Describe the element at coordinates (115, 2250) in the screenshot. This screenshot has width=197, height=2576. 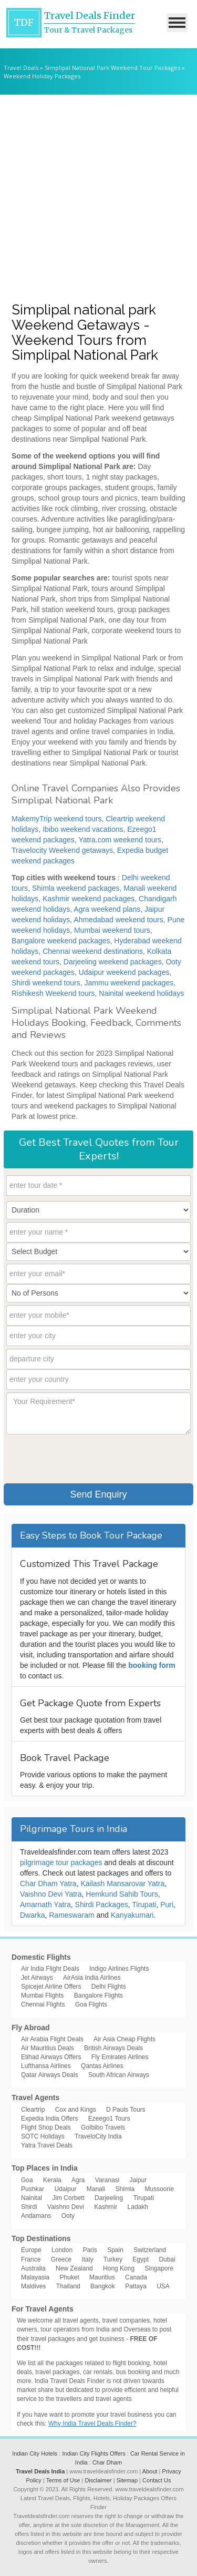
I see `Spain` at that location.